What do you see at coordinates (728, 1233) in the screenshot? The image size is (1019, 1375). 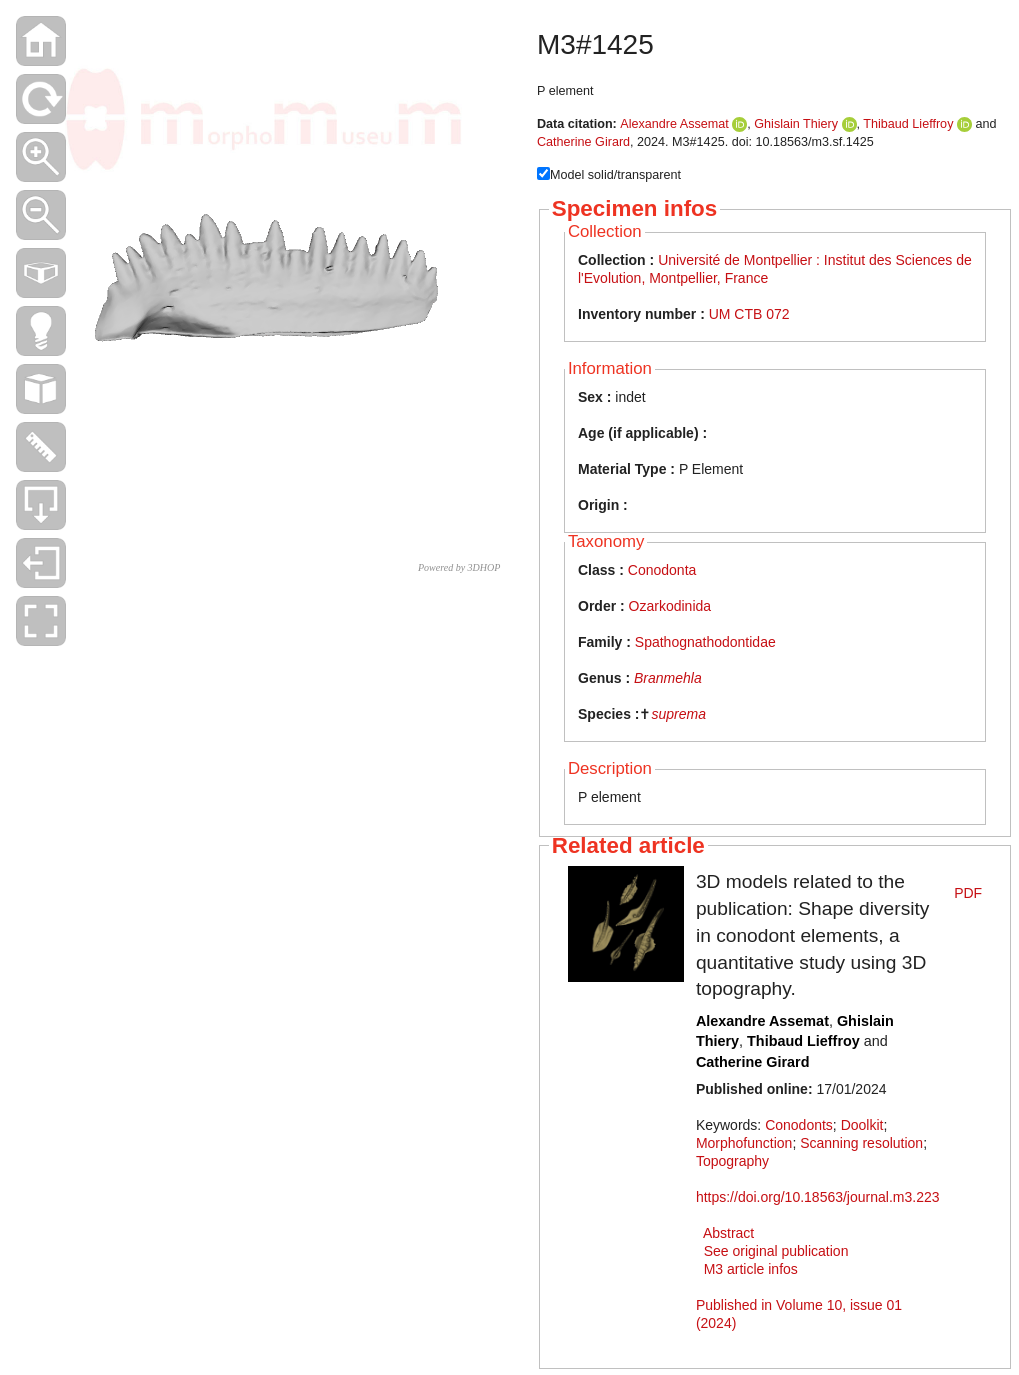 I see `Abstract` at bounding box center [728, 1233].